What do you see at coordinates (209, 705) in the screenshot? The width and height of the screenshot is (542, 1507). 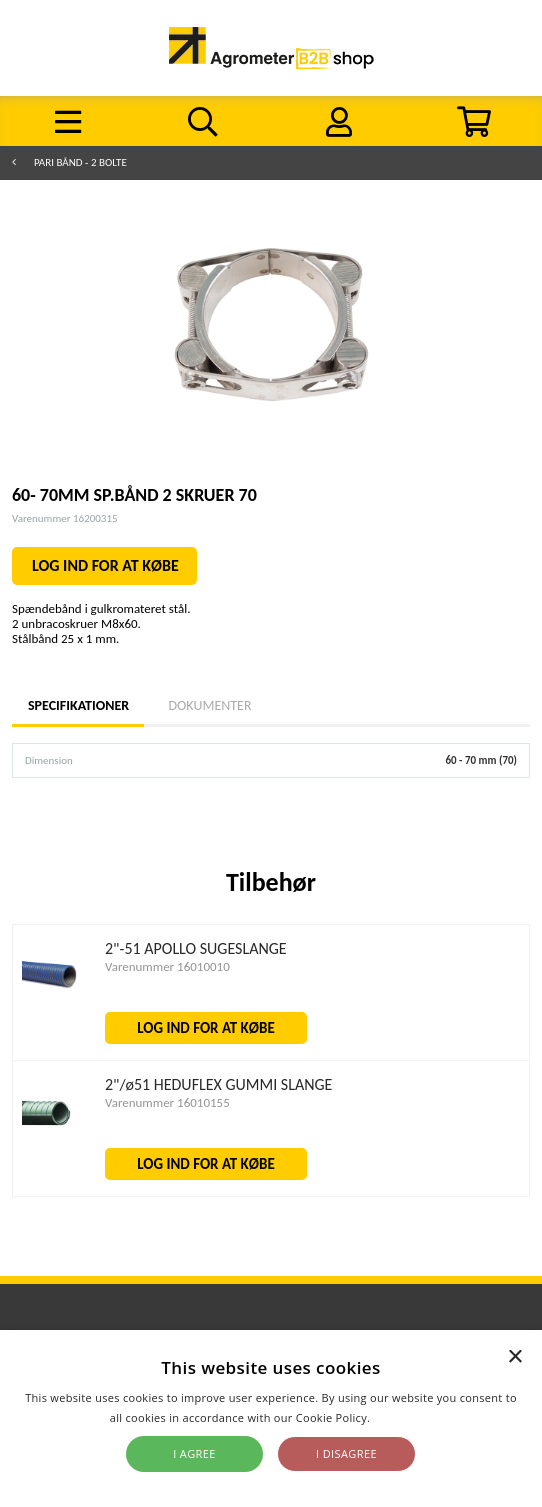 I see `Dokumenter` at bounding box center [209, 705].